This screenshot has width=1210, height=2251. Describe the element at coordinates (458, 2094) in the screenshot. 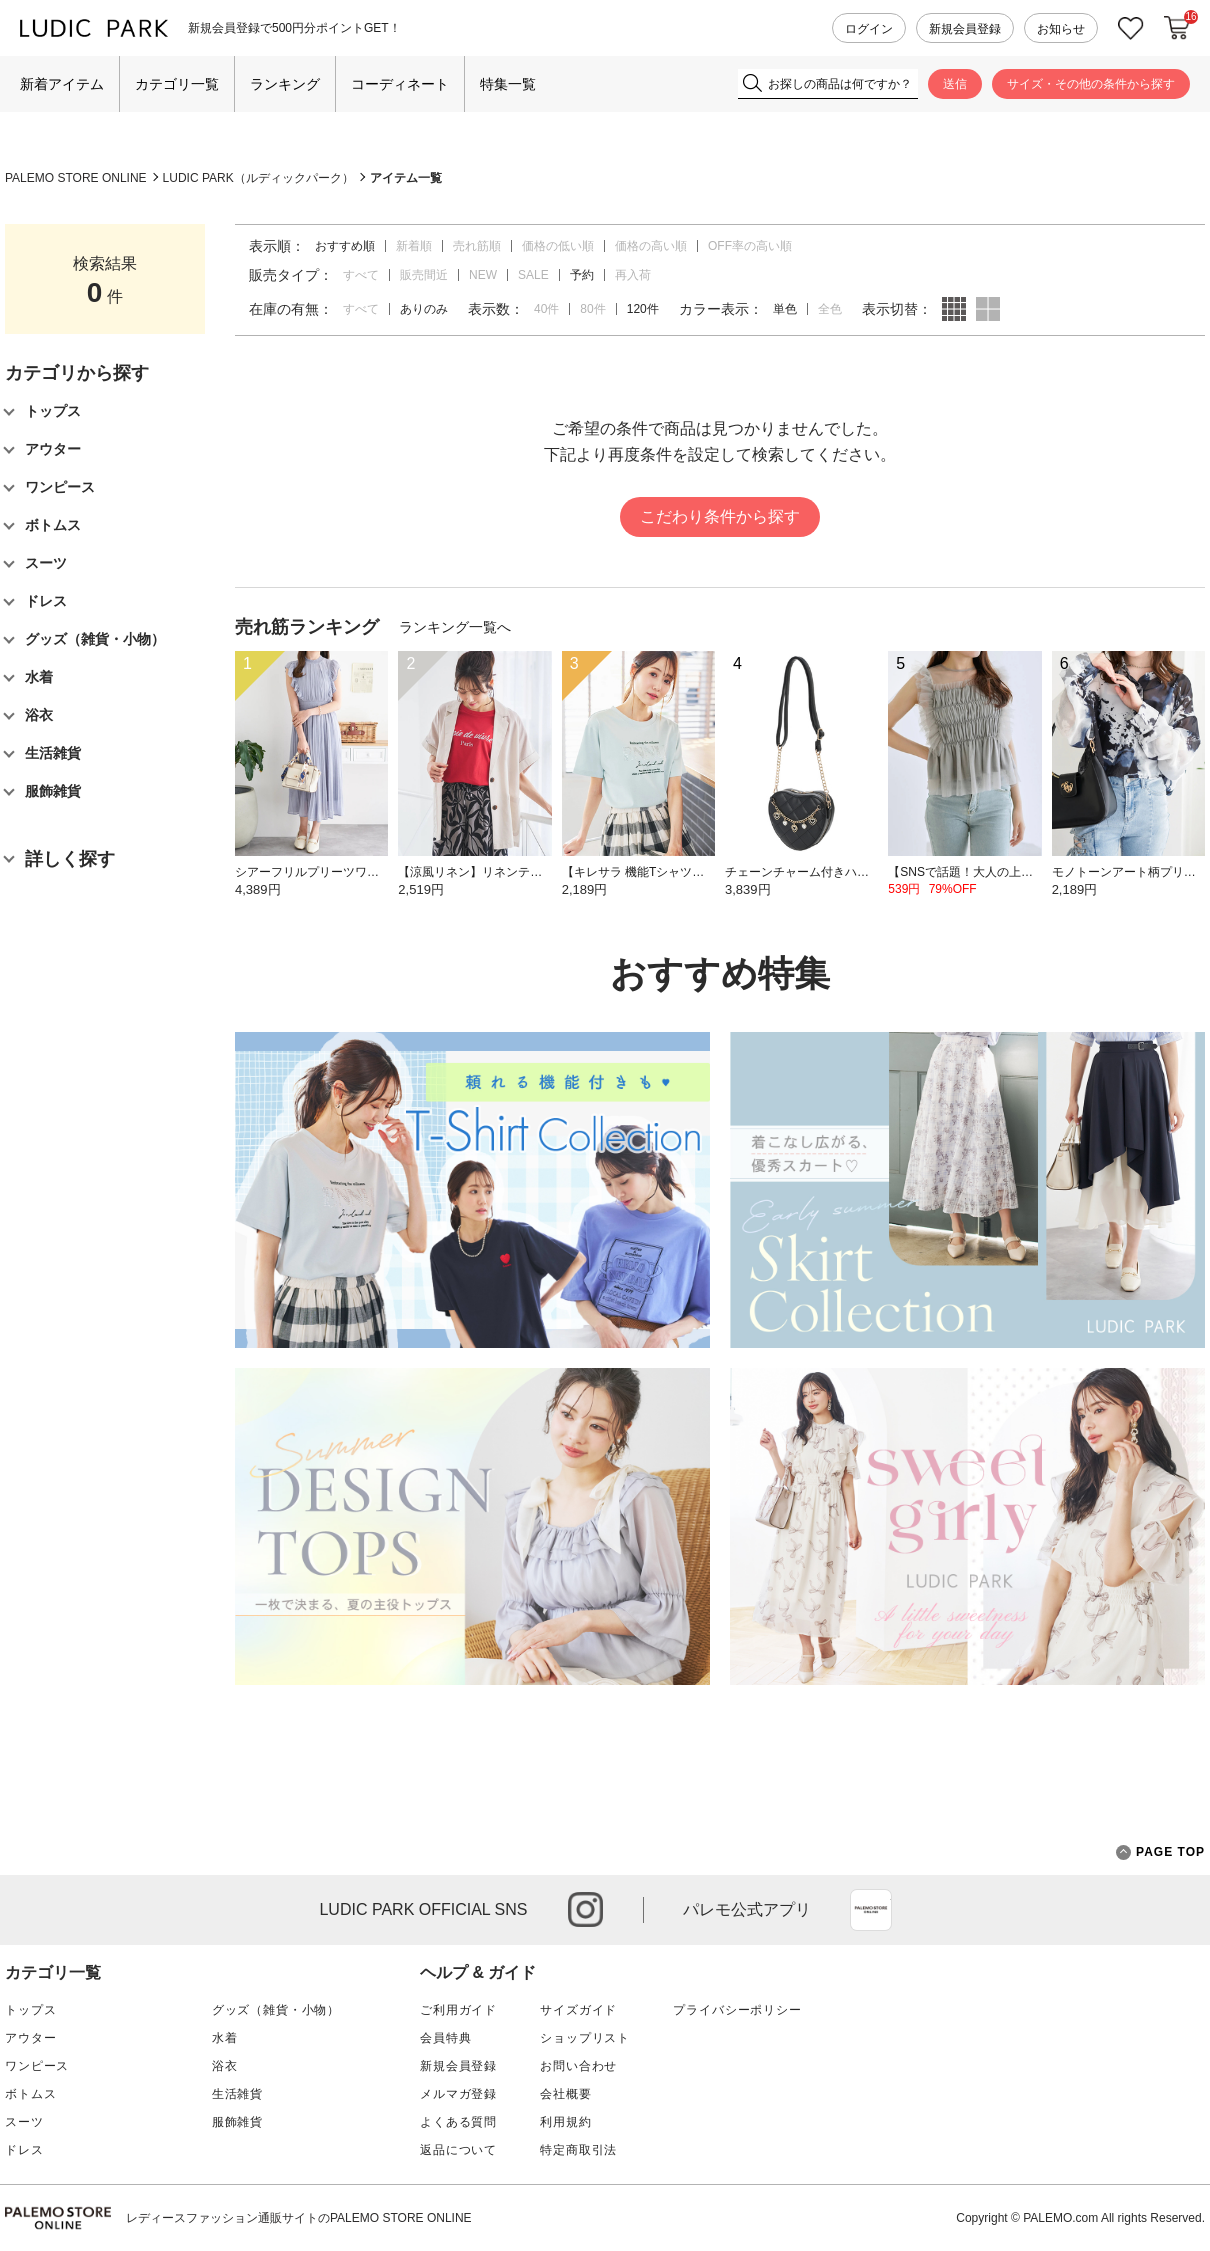

I see `メルマガ登録` at that location.